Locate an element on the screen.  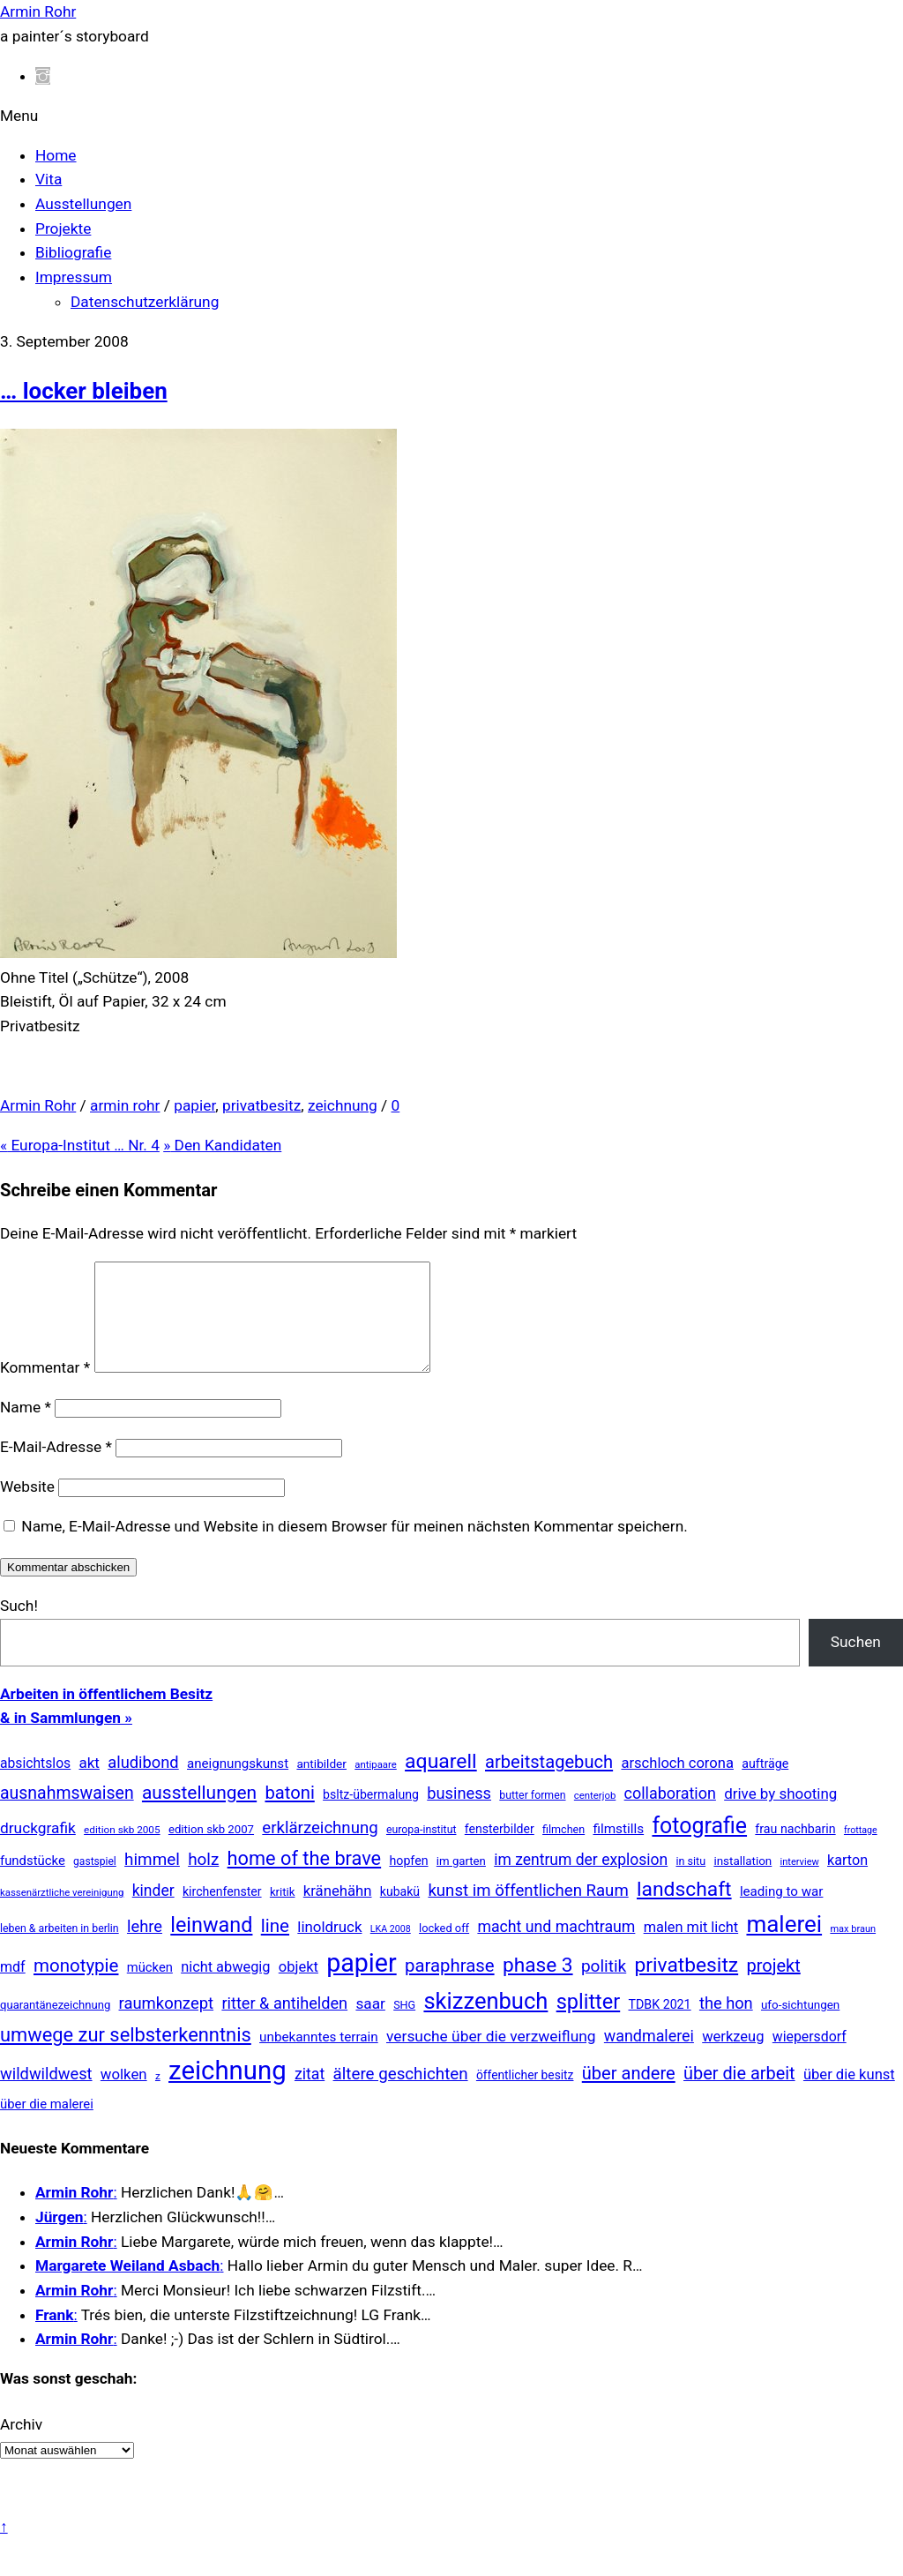
wildwildwest [wildwildwest (77 Einträge)] is located at coordinates (46, 2095).